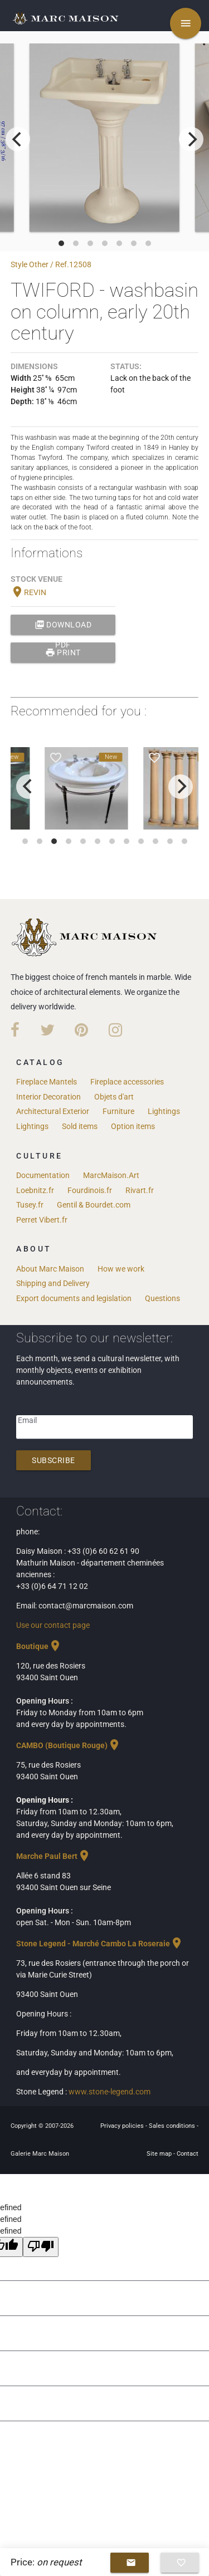  I want to click on Sold items, so click(80, 1126).